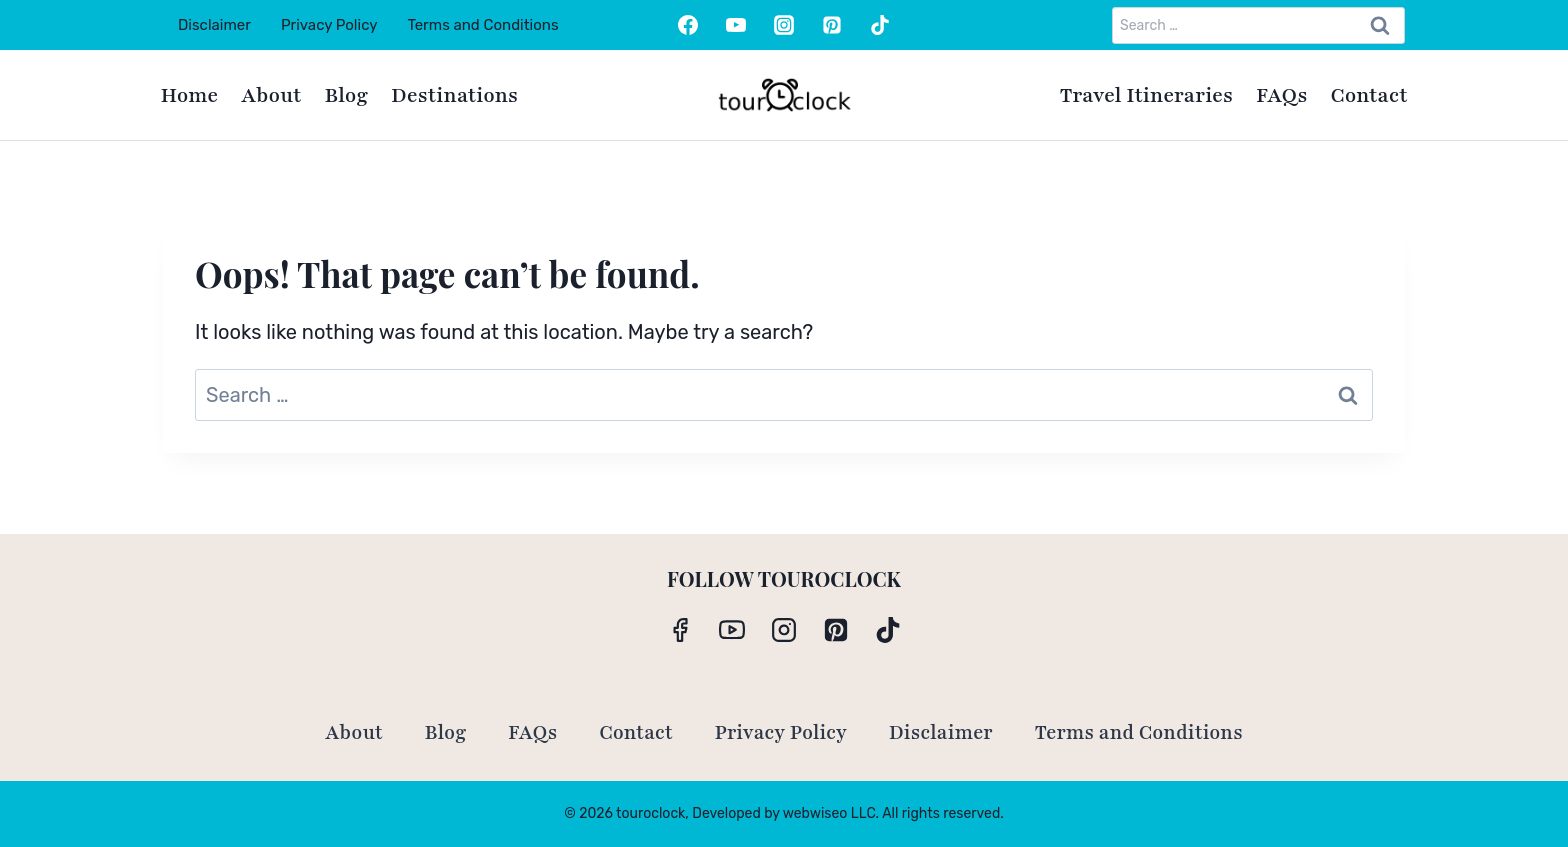 Image resolution: width=1568 pixels, height=847 pixels. Describe the element at coordinates (688, 25) in the screenshot. I see `[Facebook]` at that location.